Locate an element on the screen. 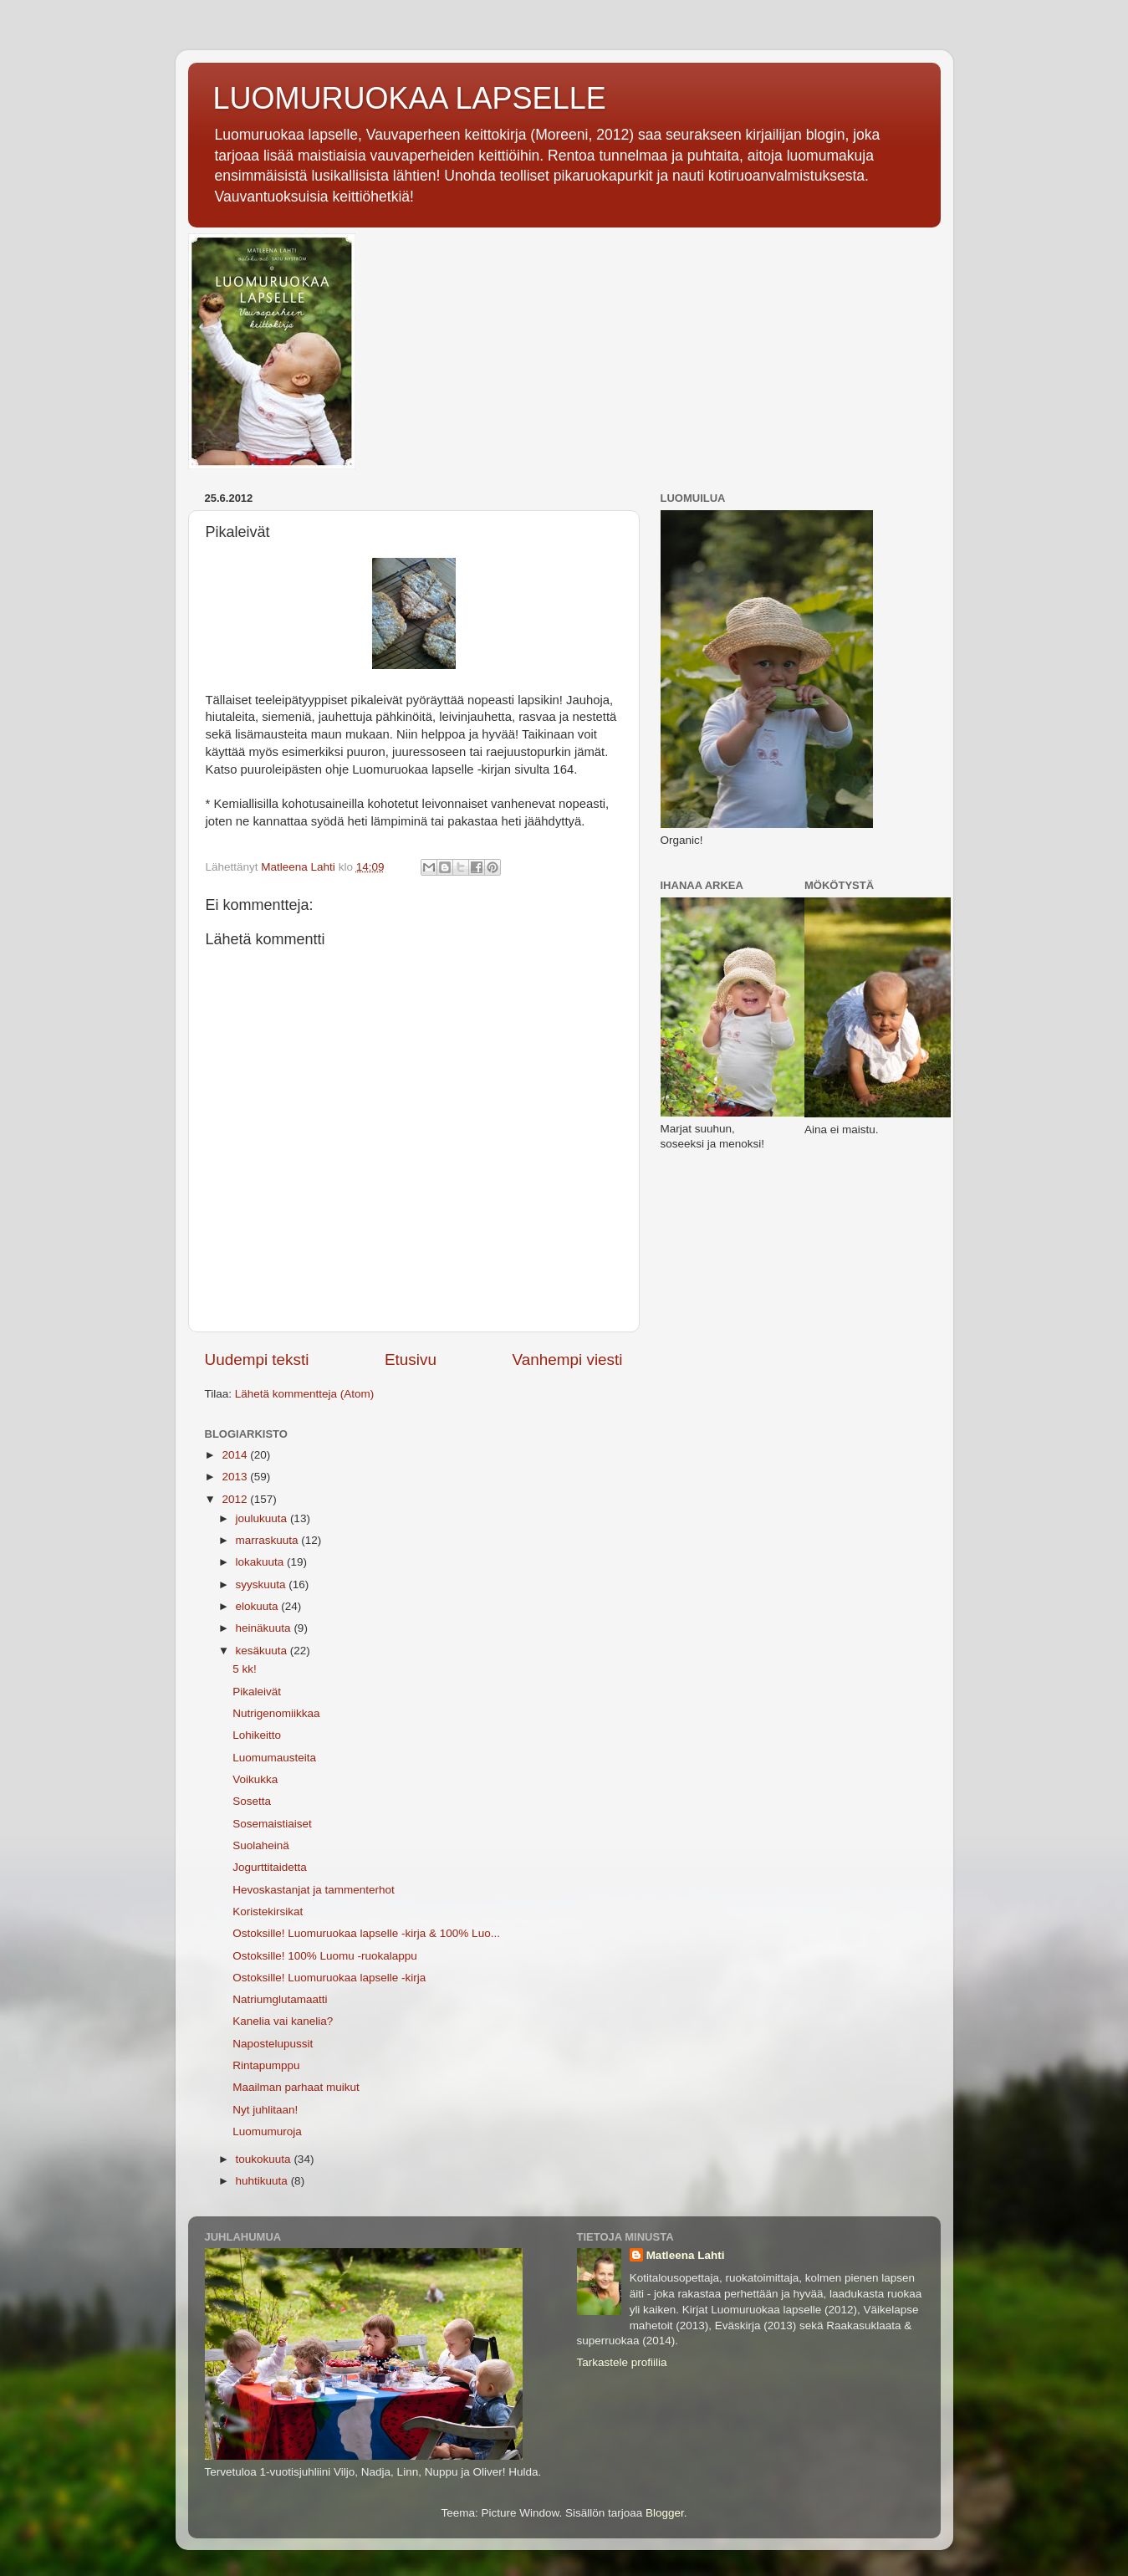 This screenshot has width=1128, height=2576. Ostoksille! Luomuruokaa lapselle -kirja & 100% Luo... is located at coordinates (366, 1933).